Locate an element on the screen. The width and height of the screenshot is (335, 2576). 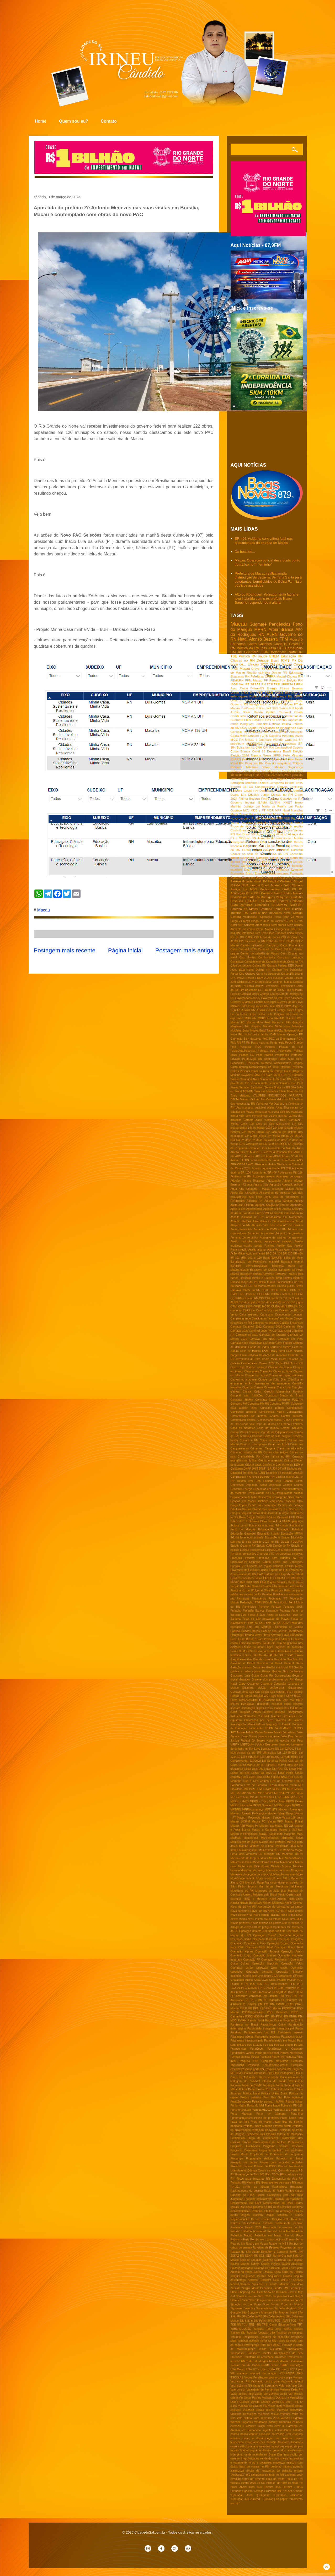
Decreto RN is located at coordinates (267, 1476).